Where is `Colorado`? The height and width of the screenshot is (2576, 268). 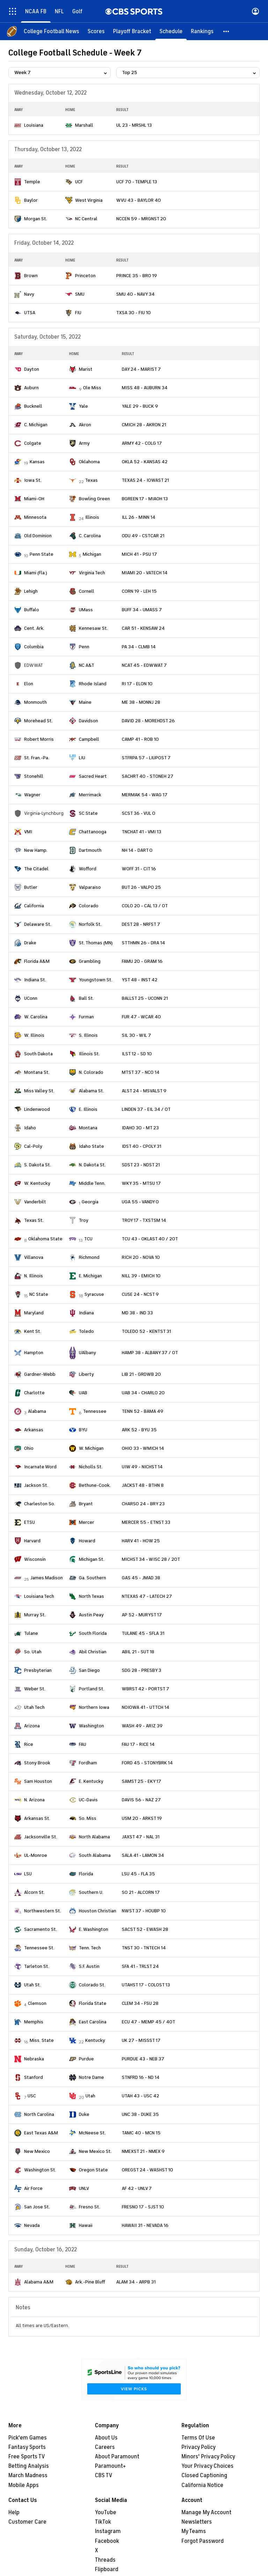
Colorado is located at coordinates (88, 906).